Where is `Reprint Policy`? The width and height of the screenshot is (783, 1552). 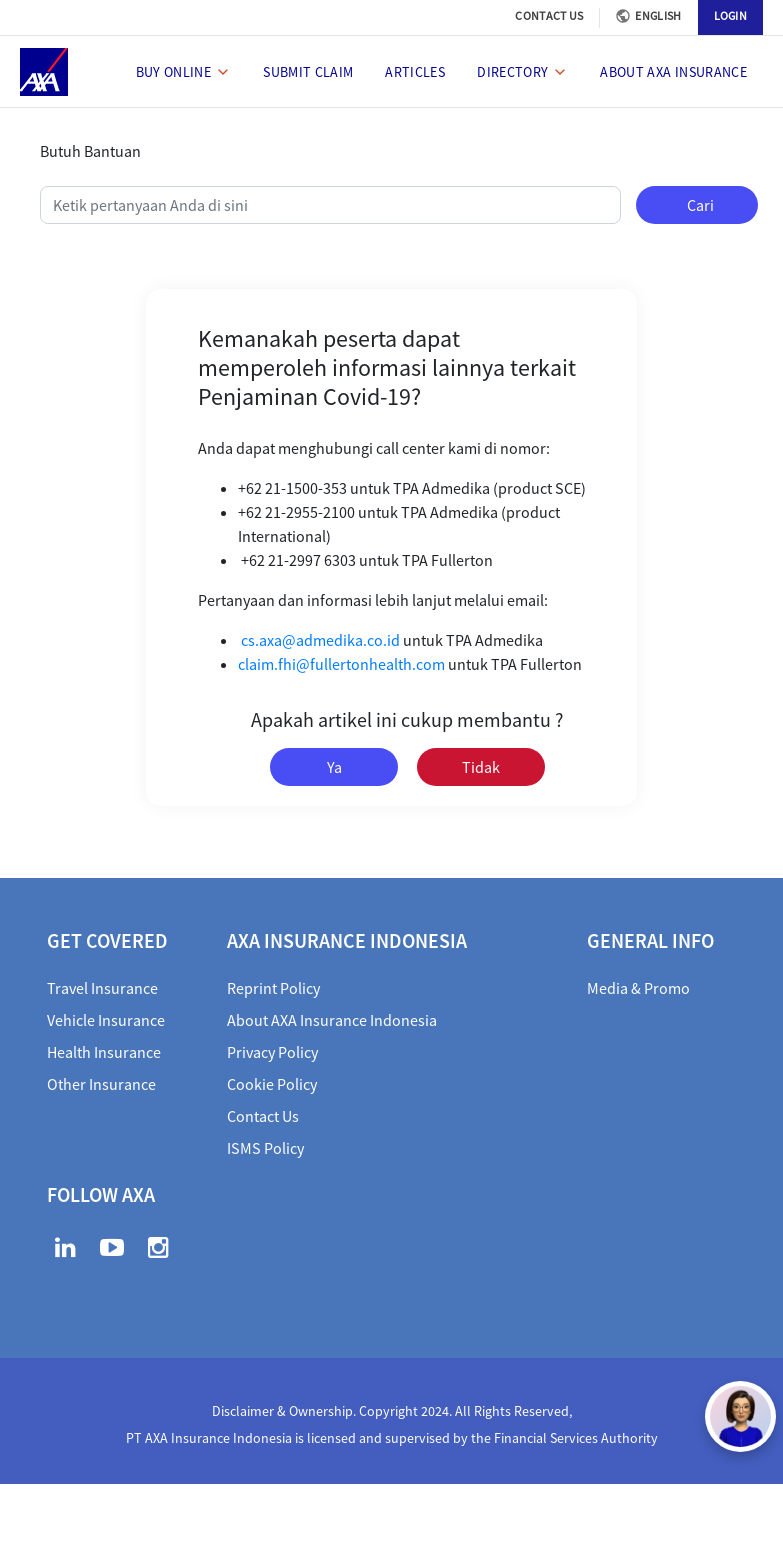 Reprint Policy is located at coordinates (273, 988).